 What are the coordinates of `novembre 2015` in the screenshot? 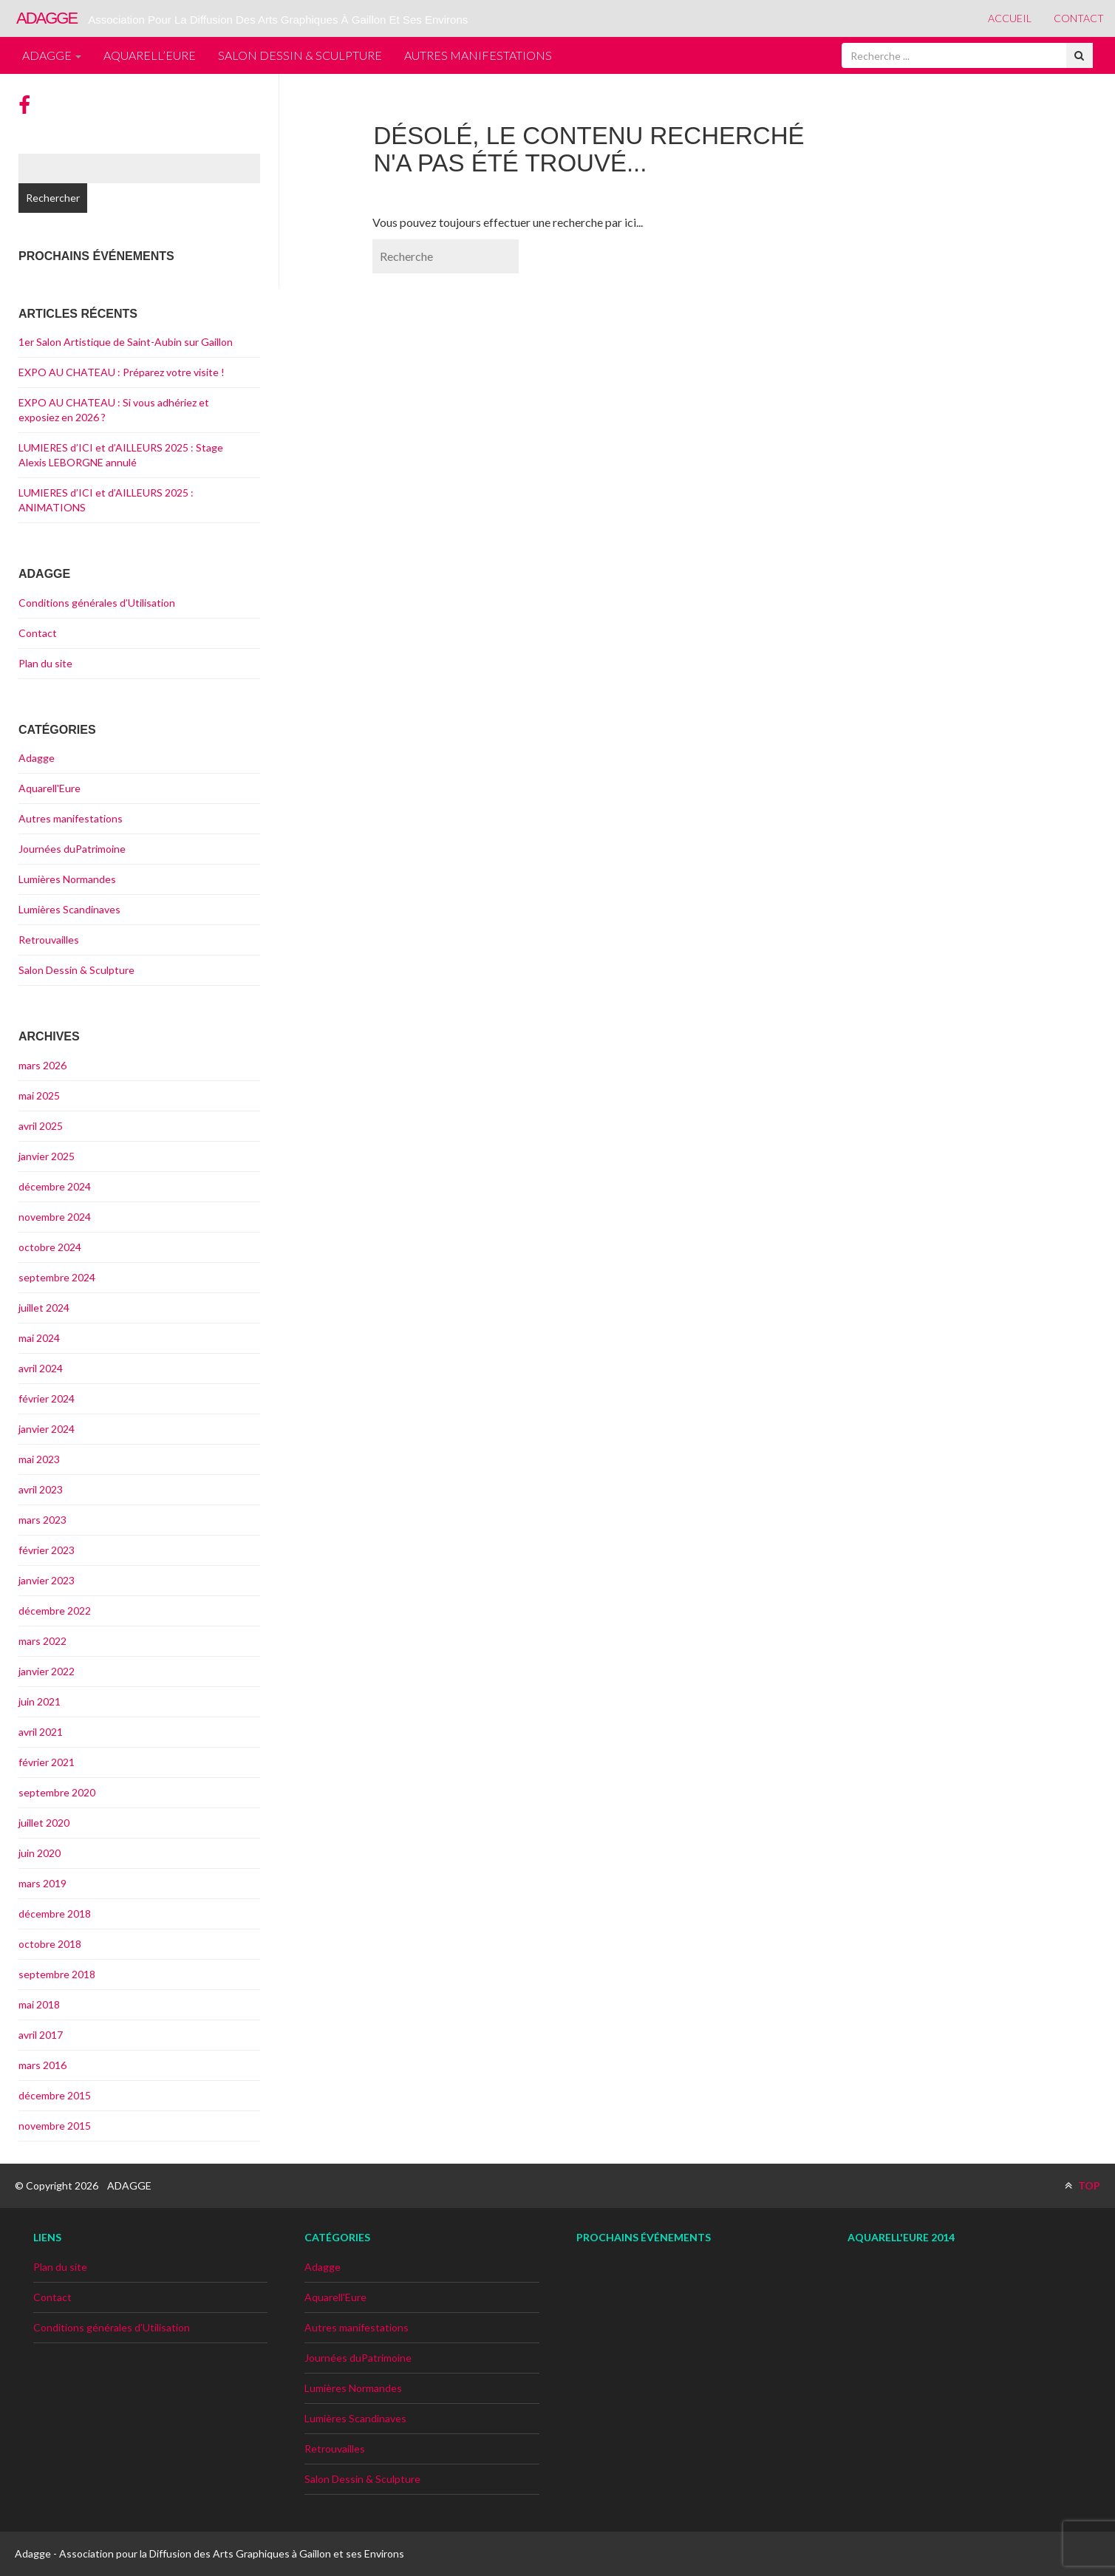 It's located at (54, 2125).